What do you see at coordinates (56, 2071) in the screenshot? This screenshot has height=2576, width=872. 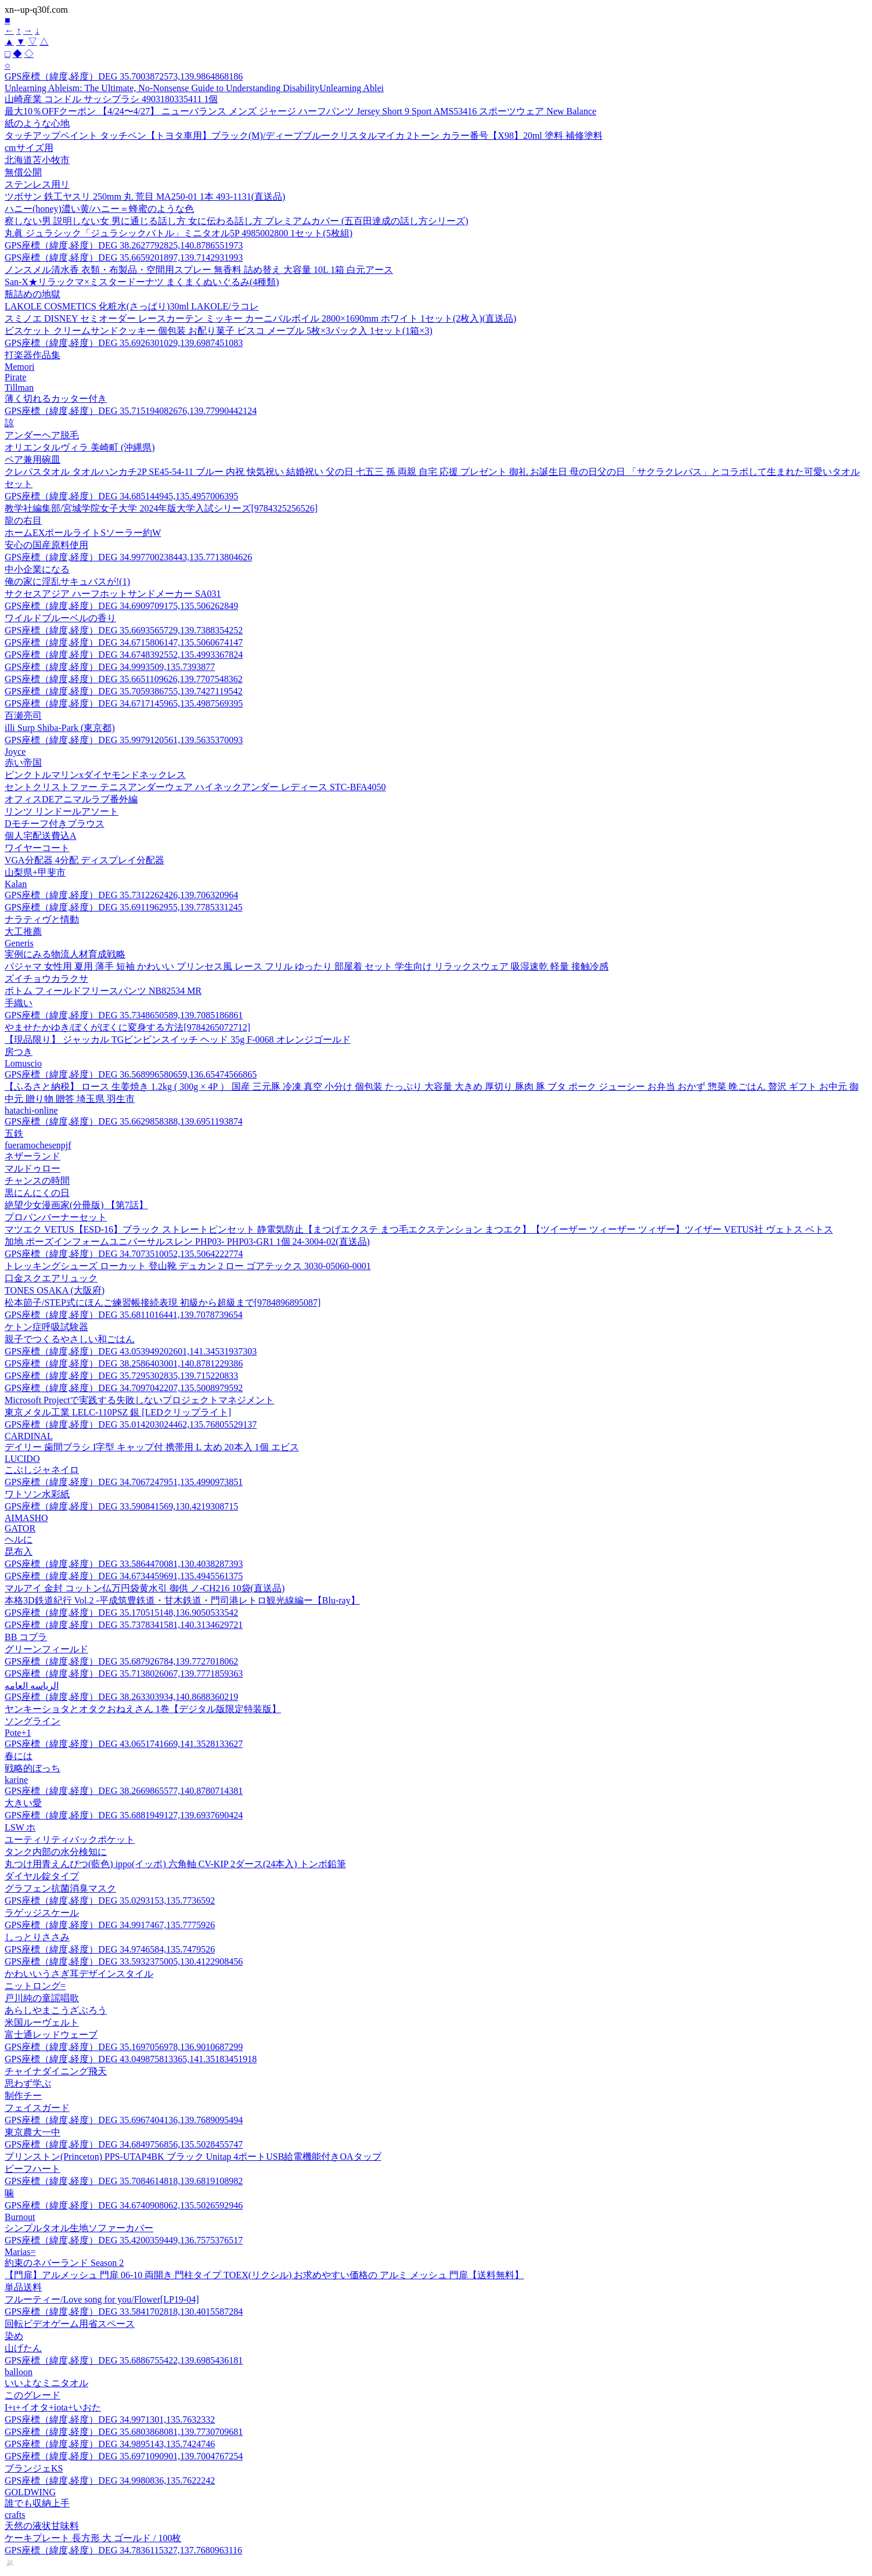 I see `チャイナダイニング飛天` at bounding box center [56, 2071].